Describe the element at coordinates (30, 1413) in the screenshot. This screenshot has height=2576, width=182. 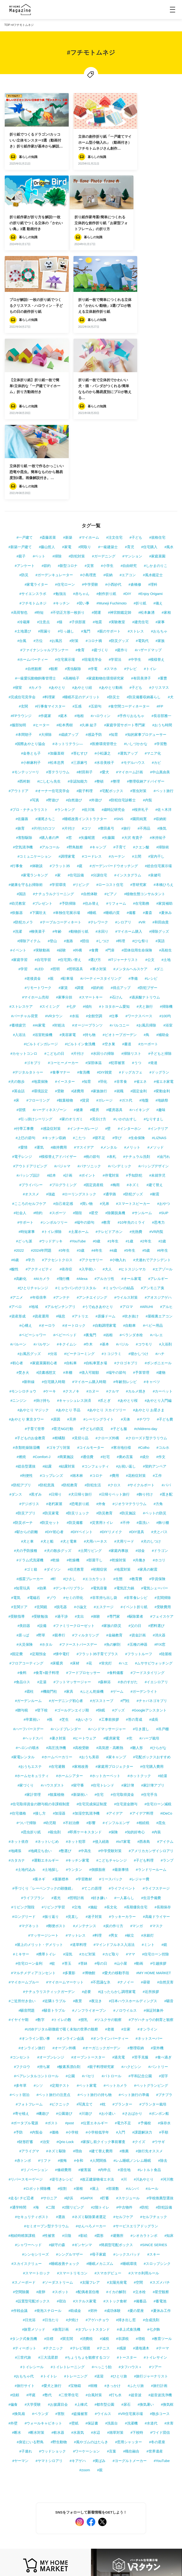
I see `#感震ブレーカー` at that location.